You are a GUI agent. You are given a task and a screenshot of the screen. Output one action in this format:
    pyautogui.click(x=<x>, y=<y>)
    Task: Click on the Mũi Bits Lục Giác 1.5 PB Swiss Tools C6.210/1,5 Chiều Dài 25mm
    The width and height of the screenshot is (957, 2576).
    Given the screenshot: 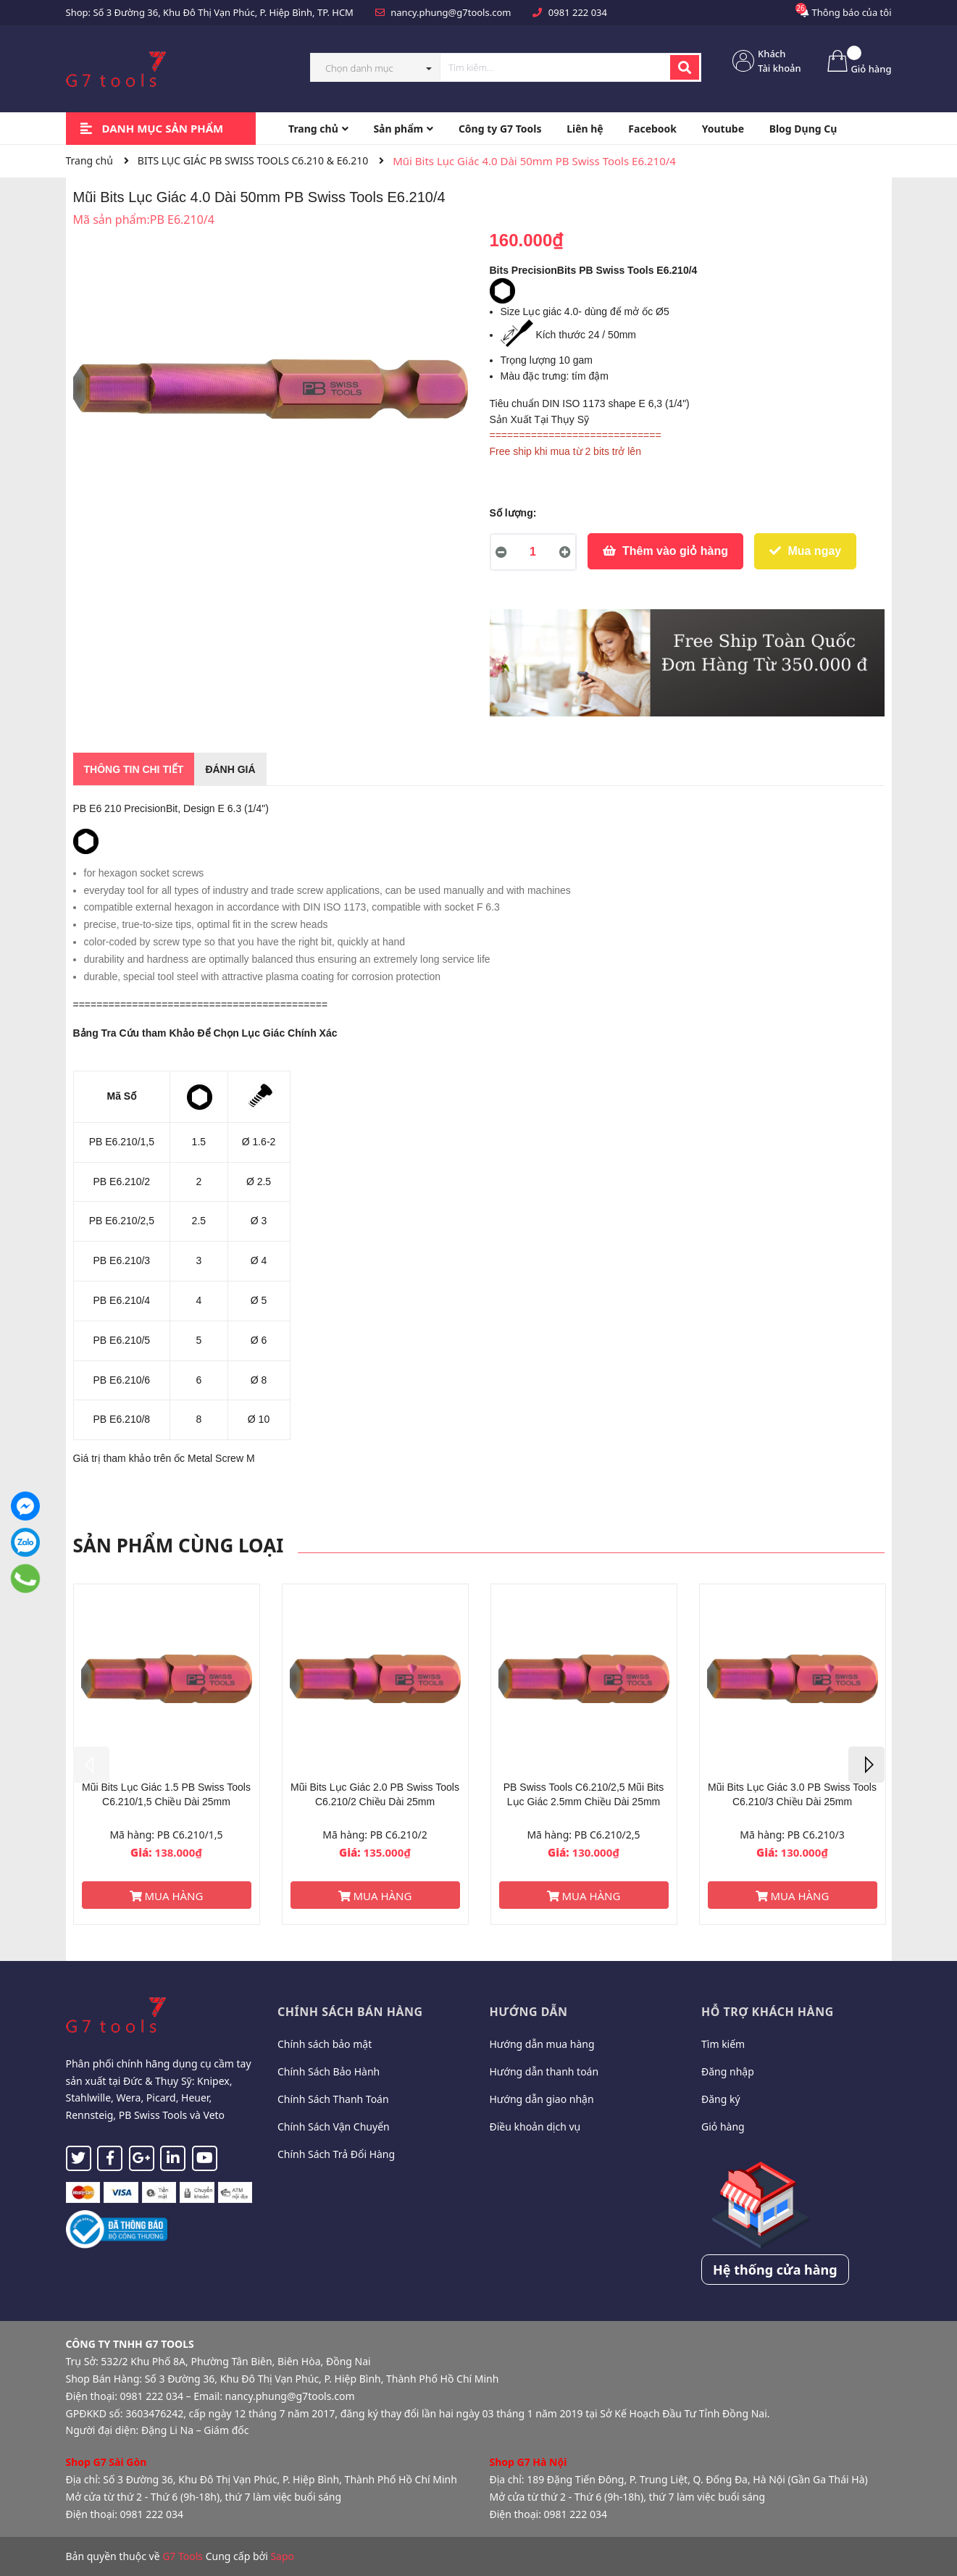 What is the action you would take?
    pyautogui.click(x=166, y=1794)
    